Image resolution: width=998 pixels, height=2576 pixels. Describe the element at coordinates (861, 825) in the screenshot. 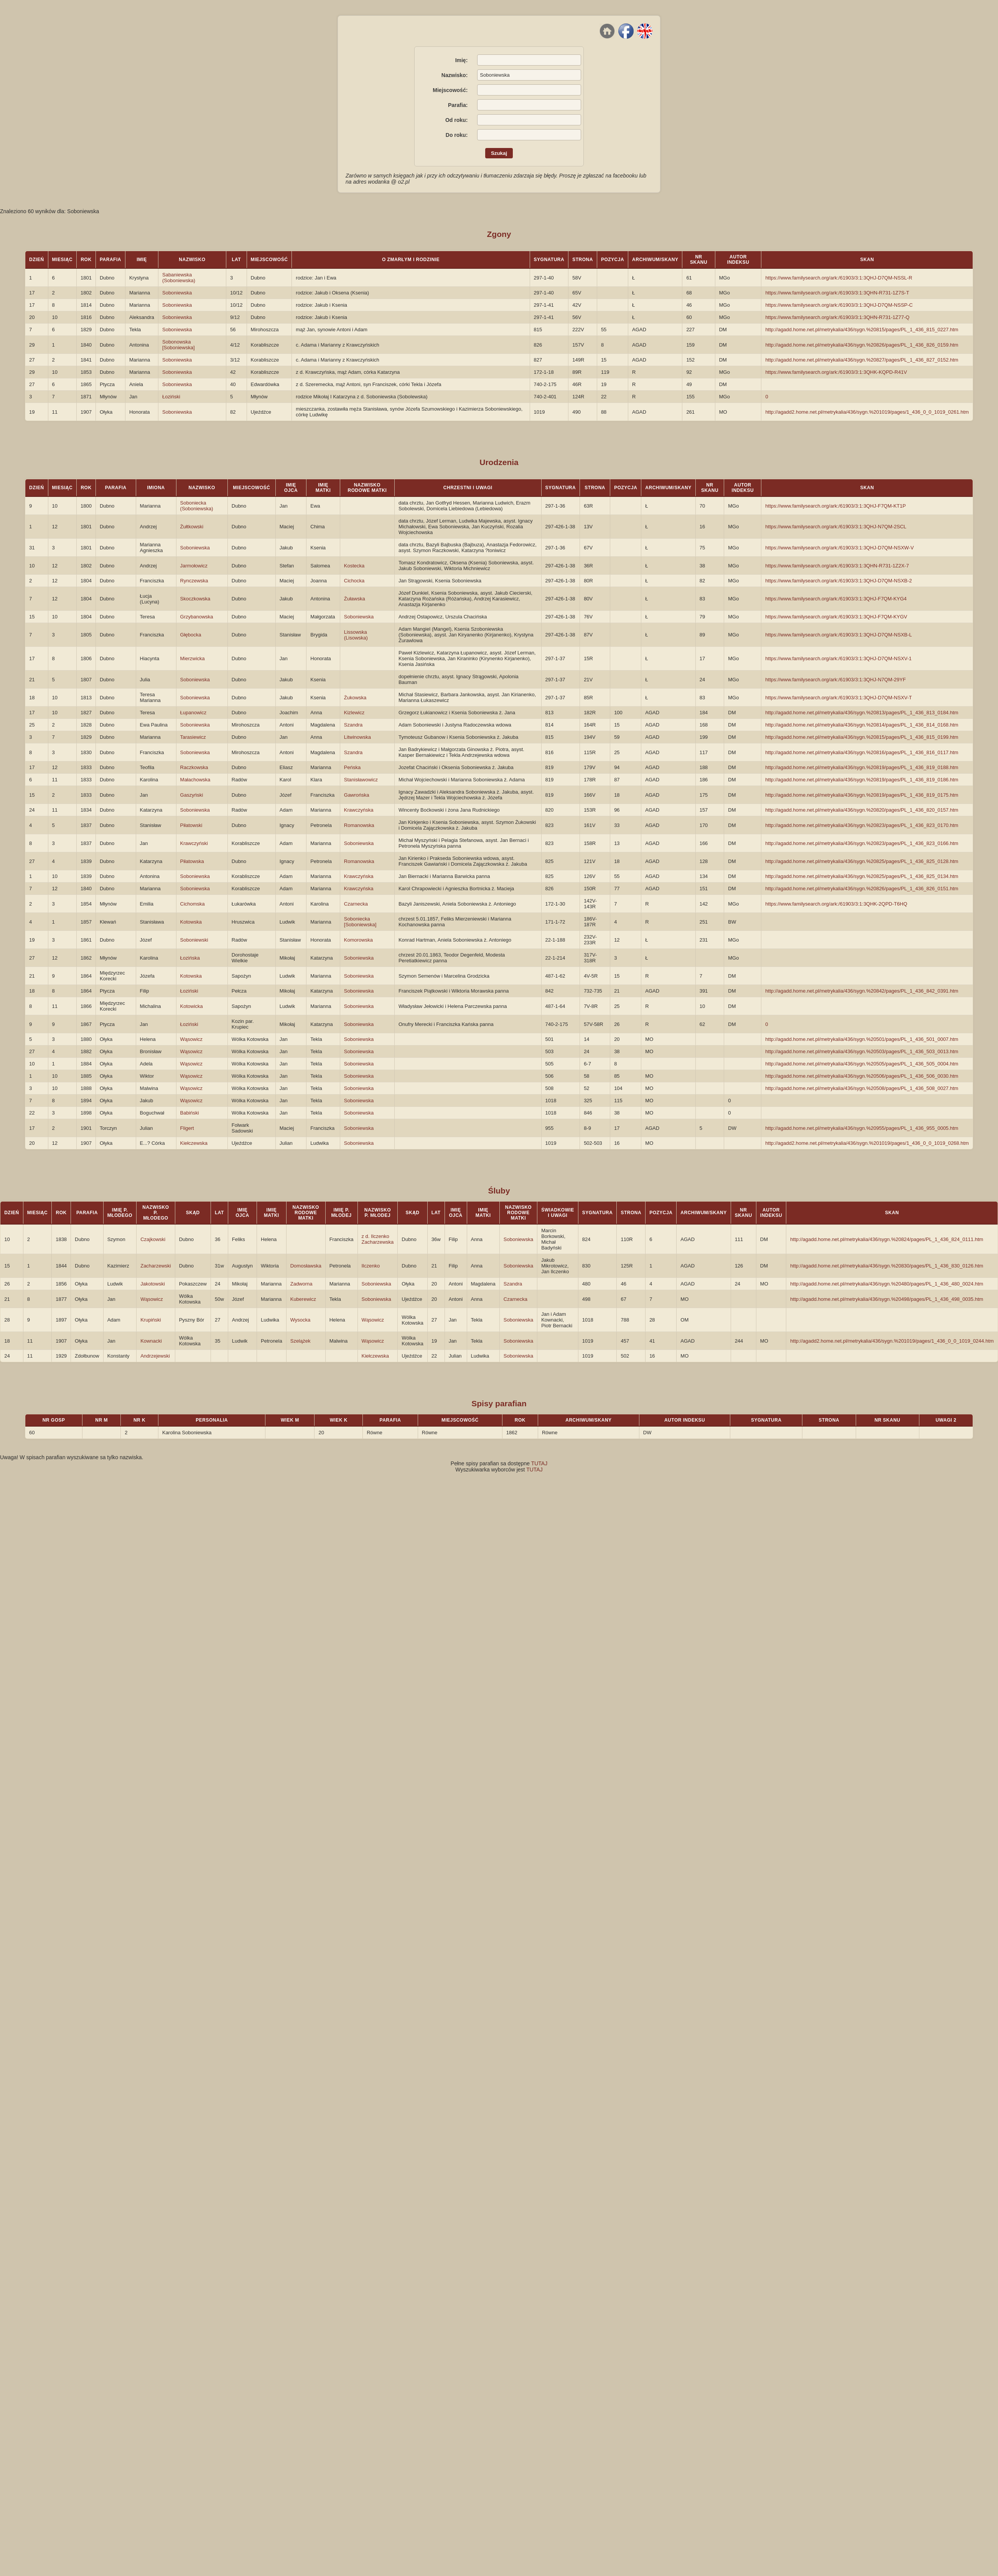

I see `http://agadd.home.net.pl/metrykalia/436/sygn.%20823/pages/PL_1_436_823_0170.htm` at that location.